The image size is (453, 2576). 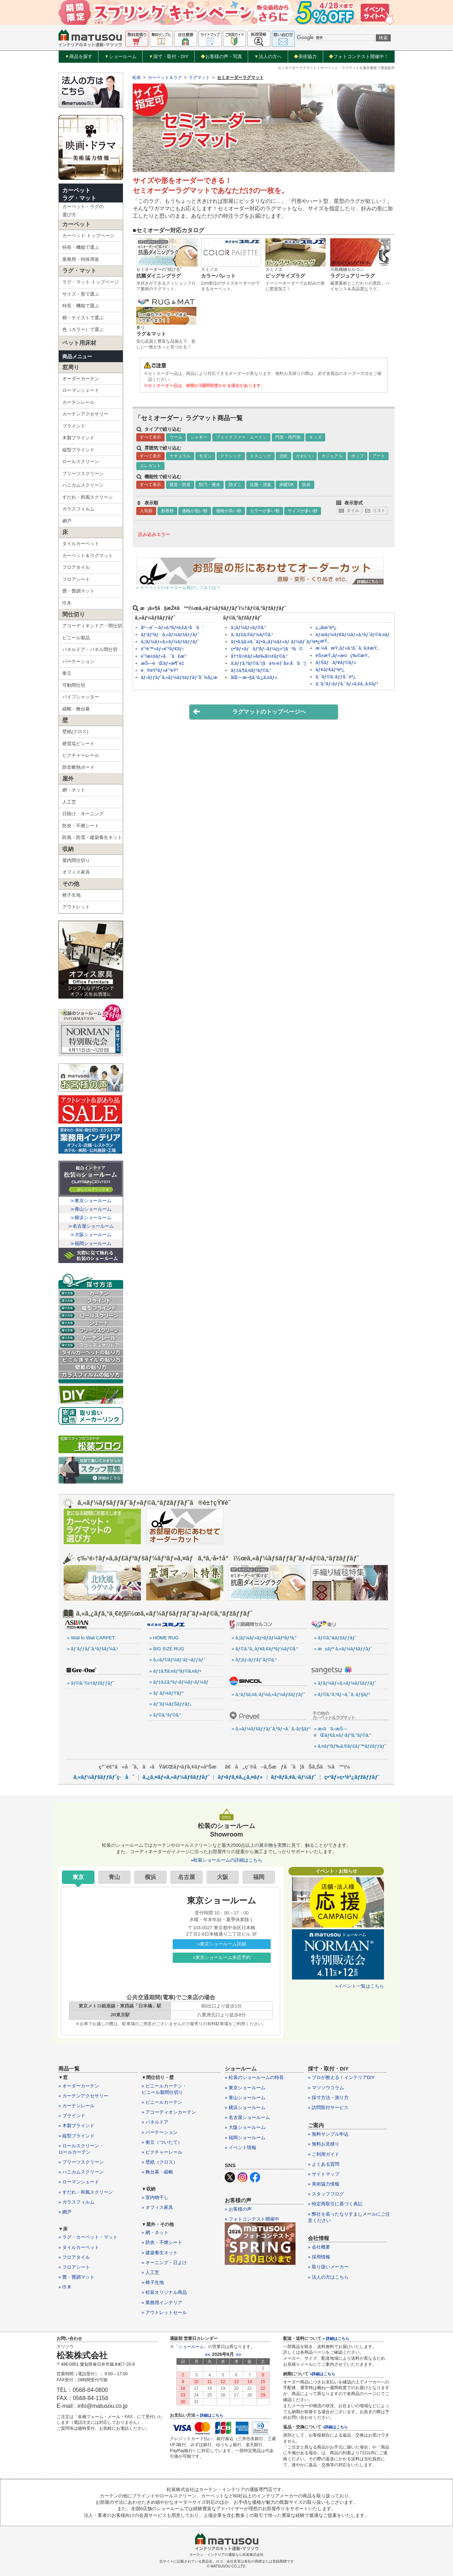 What do you see at coordinates (80, 259) in the screenshot?
I see `業務用・特殊用途` at bounding box center [80, 259].